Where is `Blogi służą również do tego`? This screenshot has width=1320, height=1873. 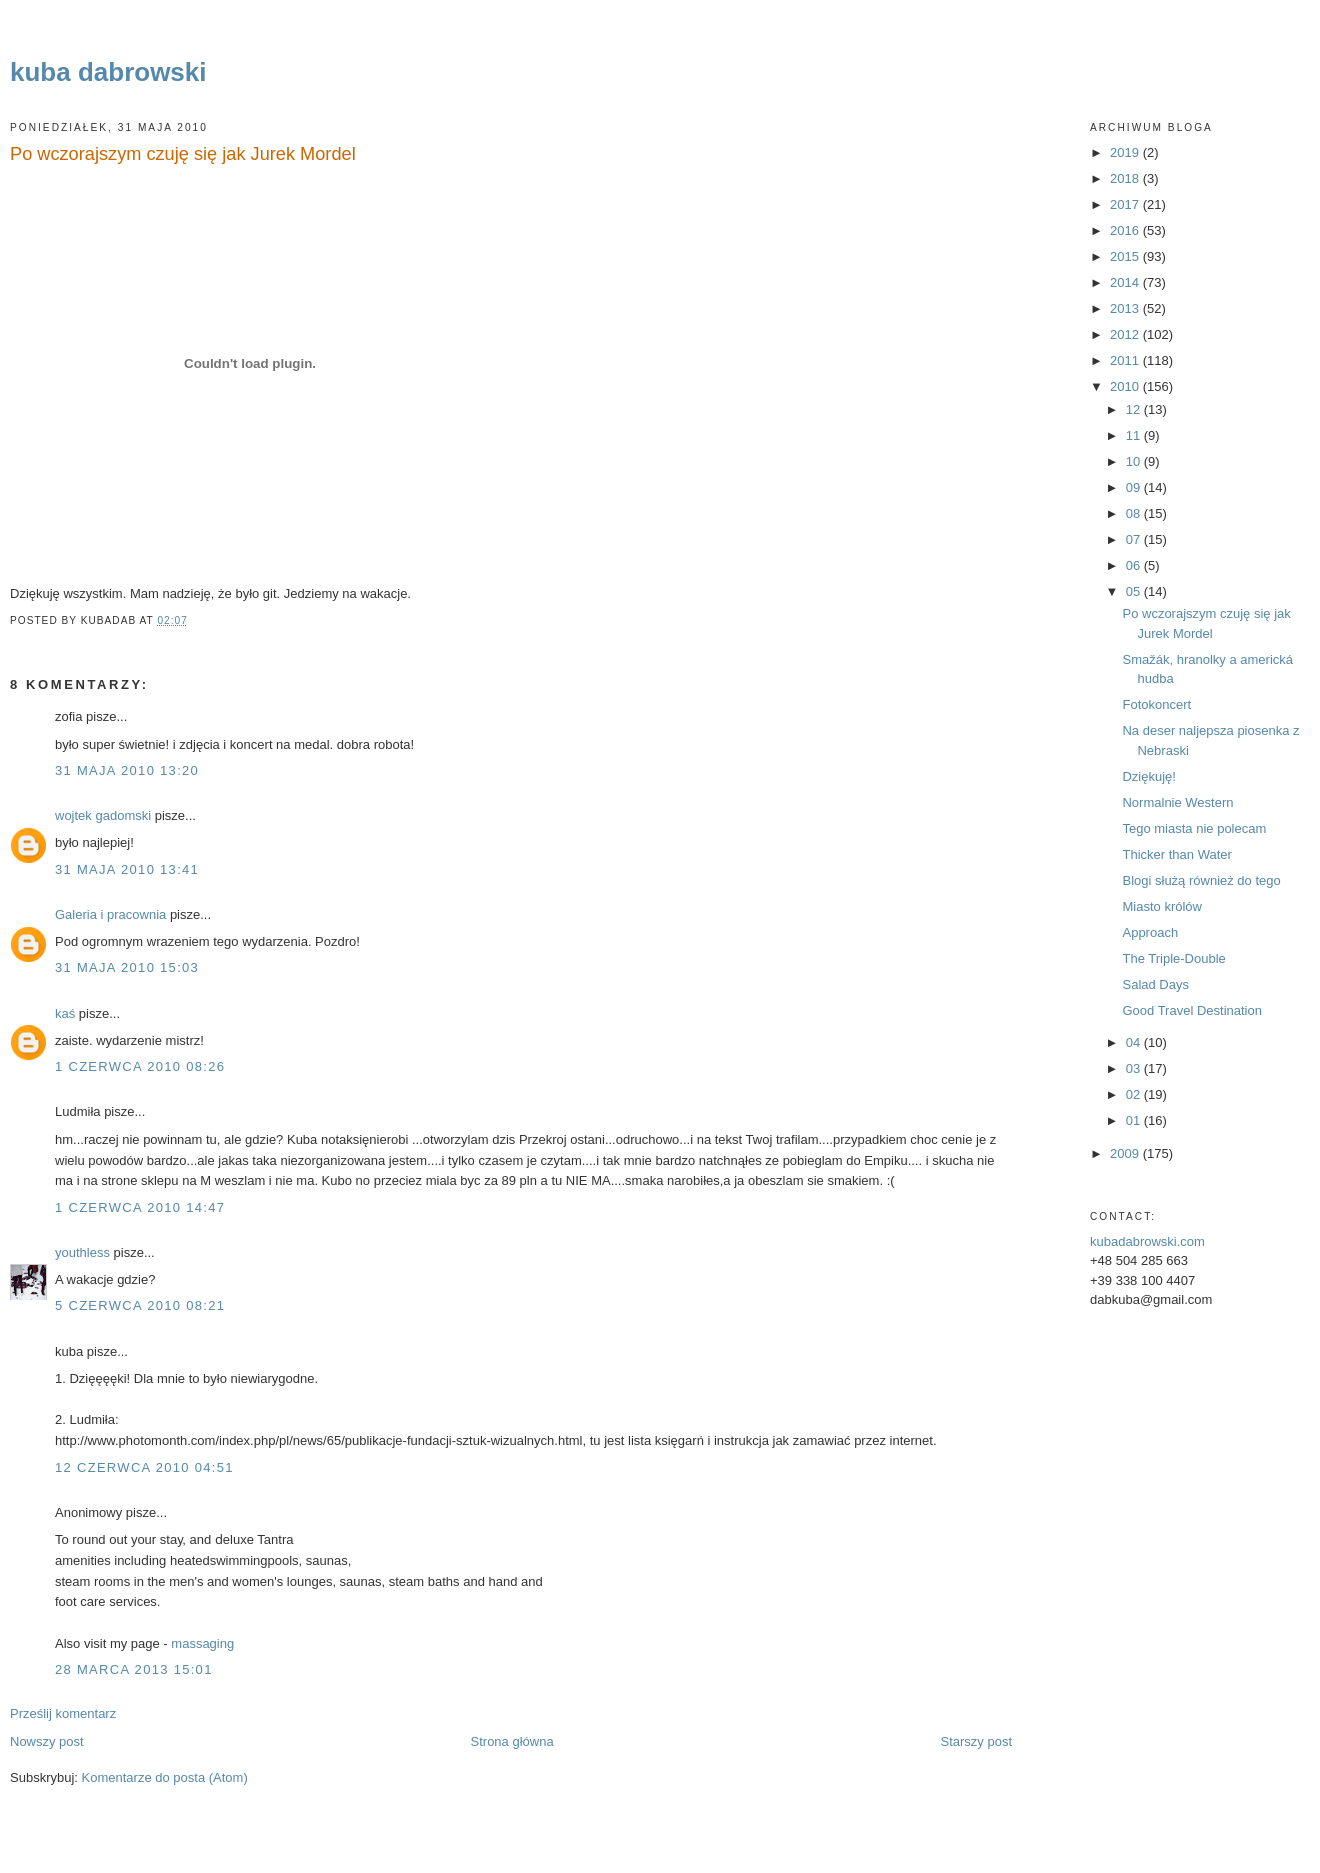 Blogi służą również do tego is located at coordinates (1201, 880).